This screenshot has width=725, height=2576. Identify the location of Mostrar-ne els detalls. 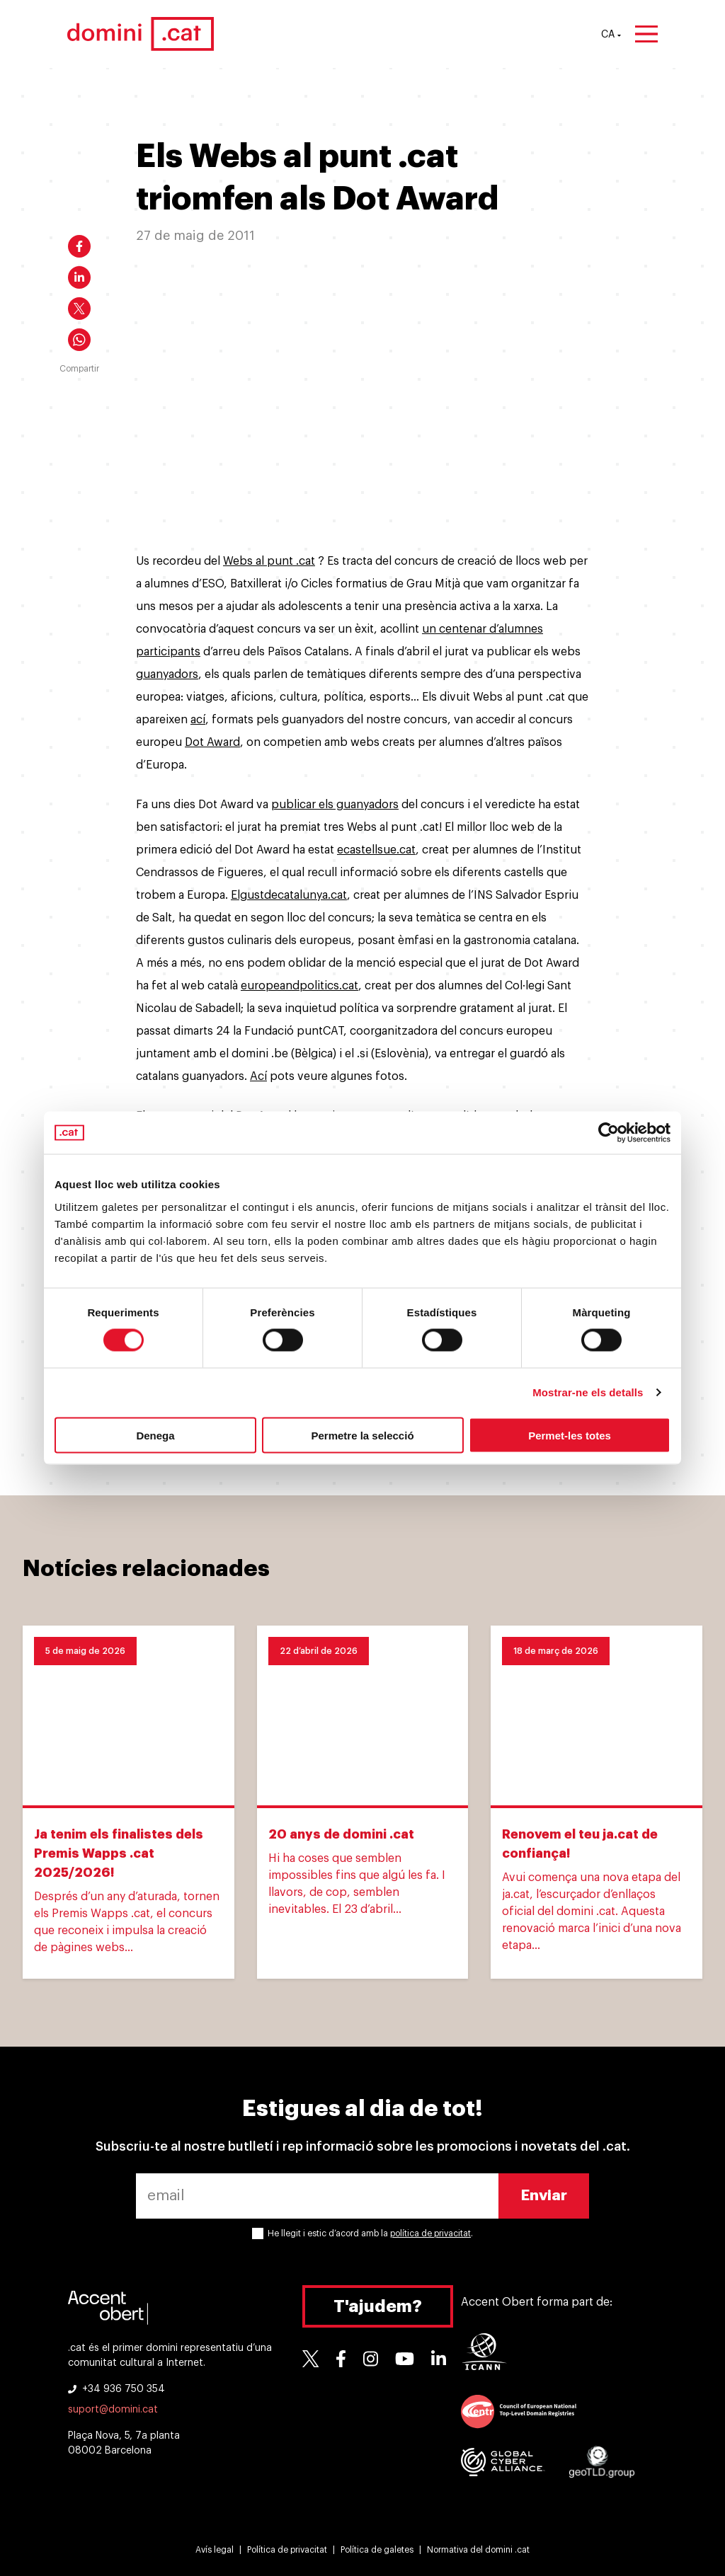
(587, 1392).